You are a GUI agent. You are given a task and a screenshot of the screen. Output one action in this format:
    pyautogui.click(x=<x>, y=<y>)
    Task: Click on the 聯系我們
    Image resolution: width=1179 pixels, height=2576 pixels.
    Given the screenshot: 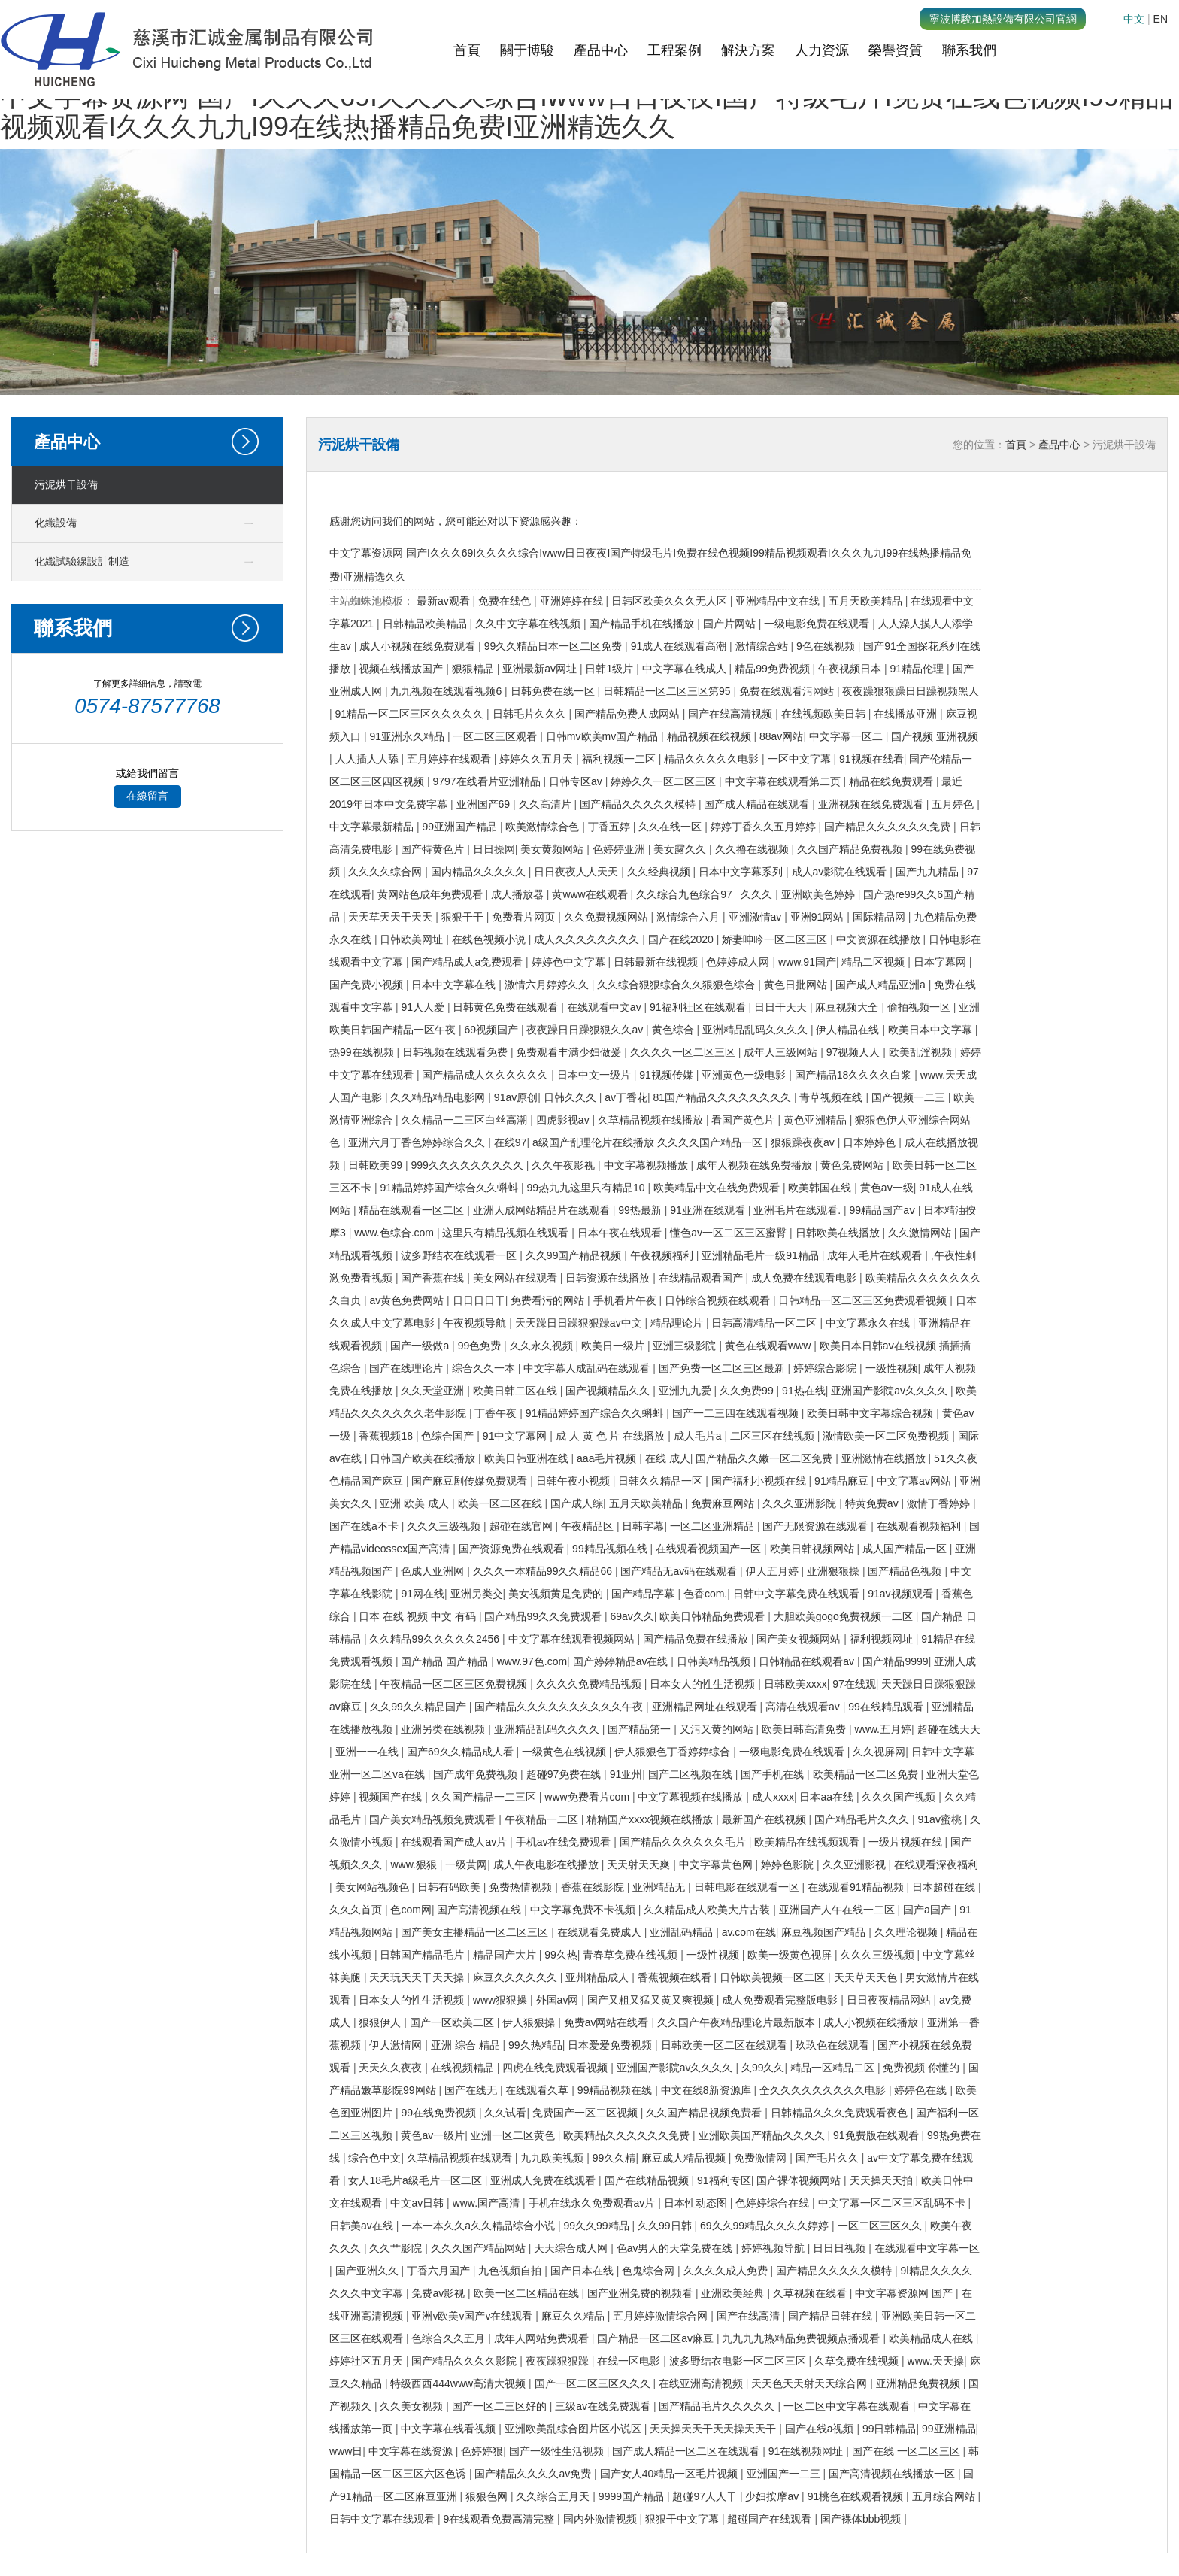 What is the action you would take?
    pyautogui.click(x=969, y=50)
    